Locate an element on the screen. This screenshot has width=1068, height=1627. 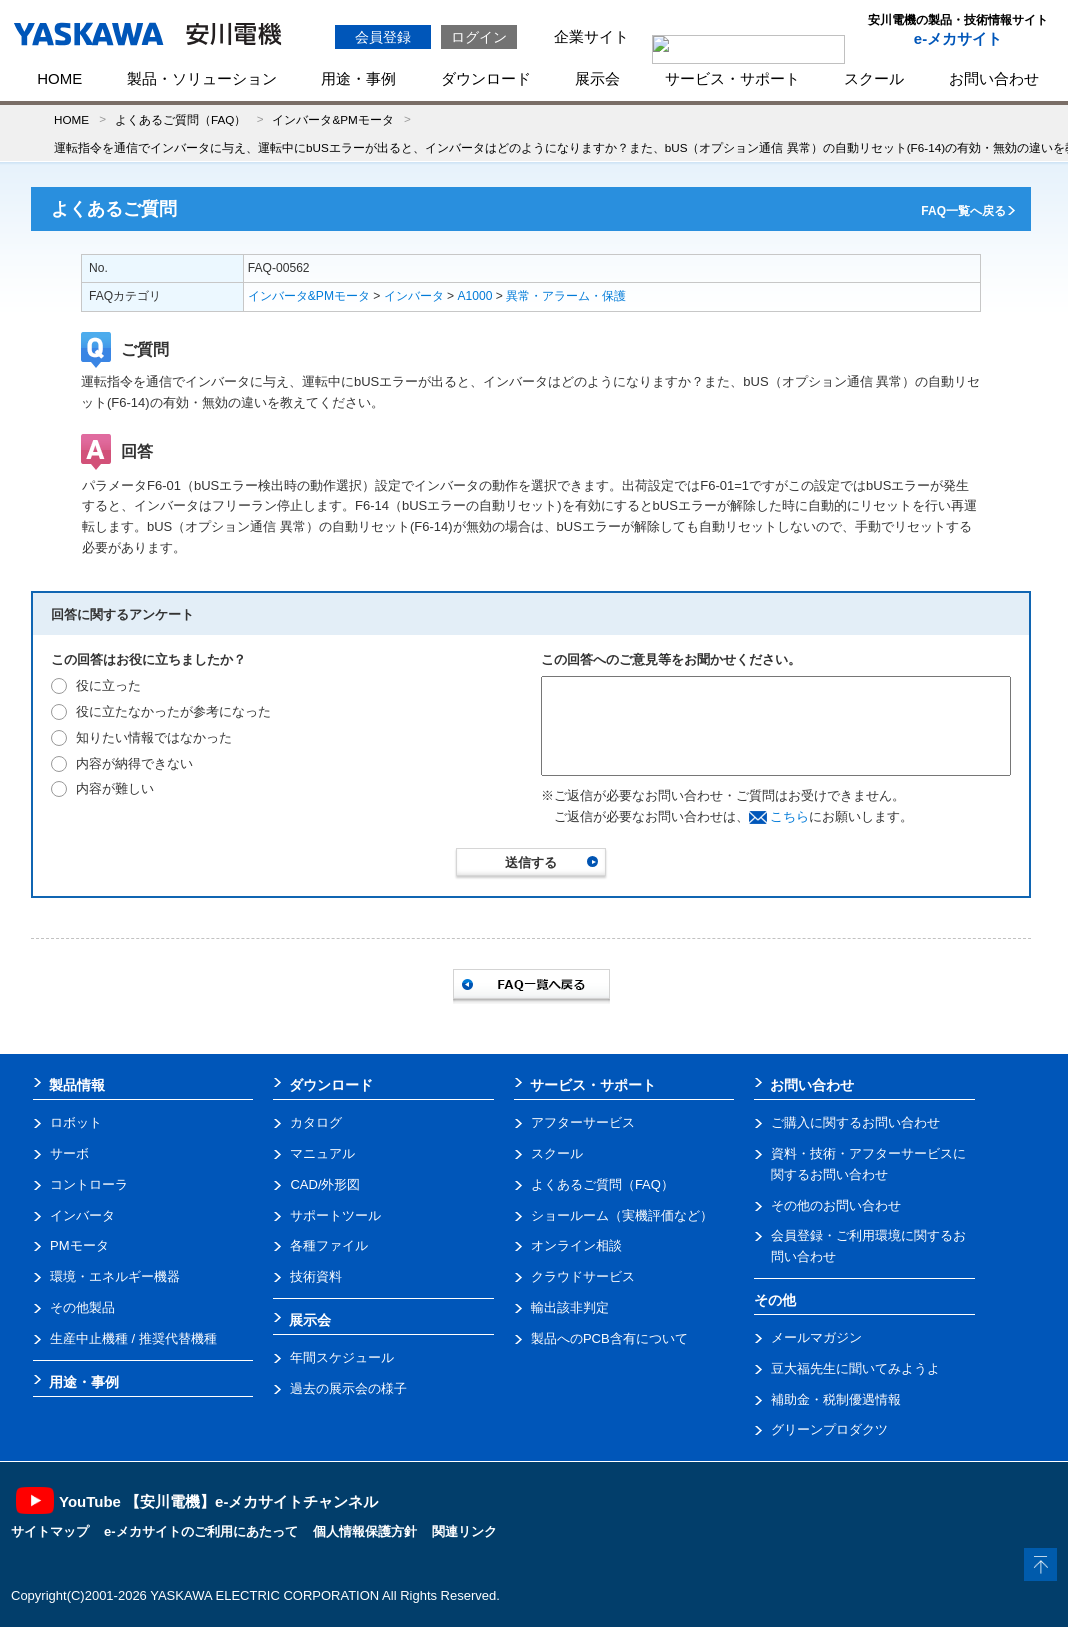
サーボ is located at coordinates (69, 1153).